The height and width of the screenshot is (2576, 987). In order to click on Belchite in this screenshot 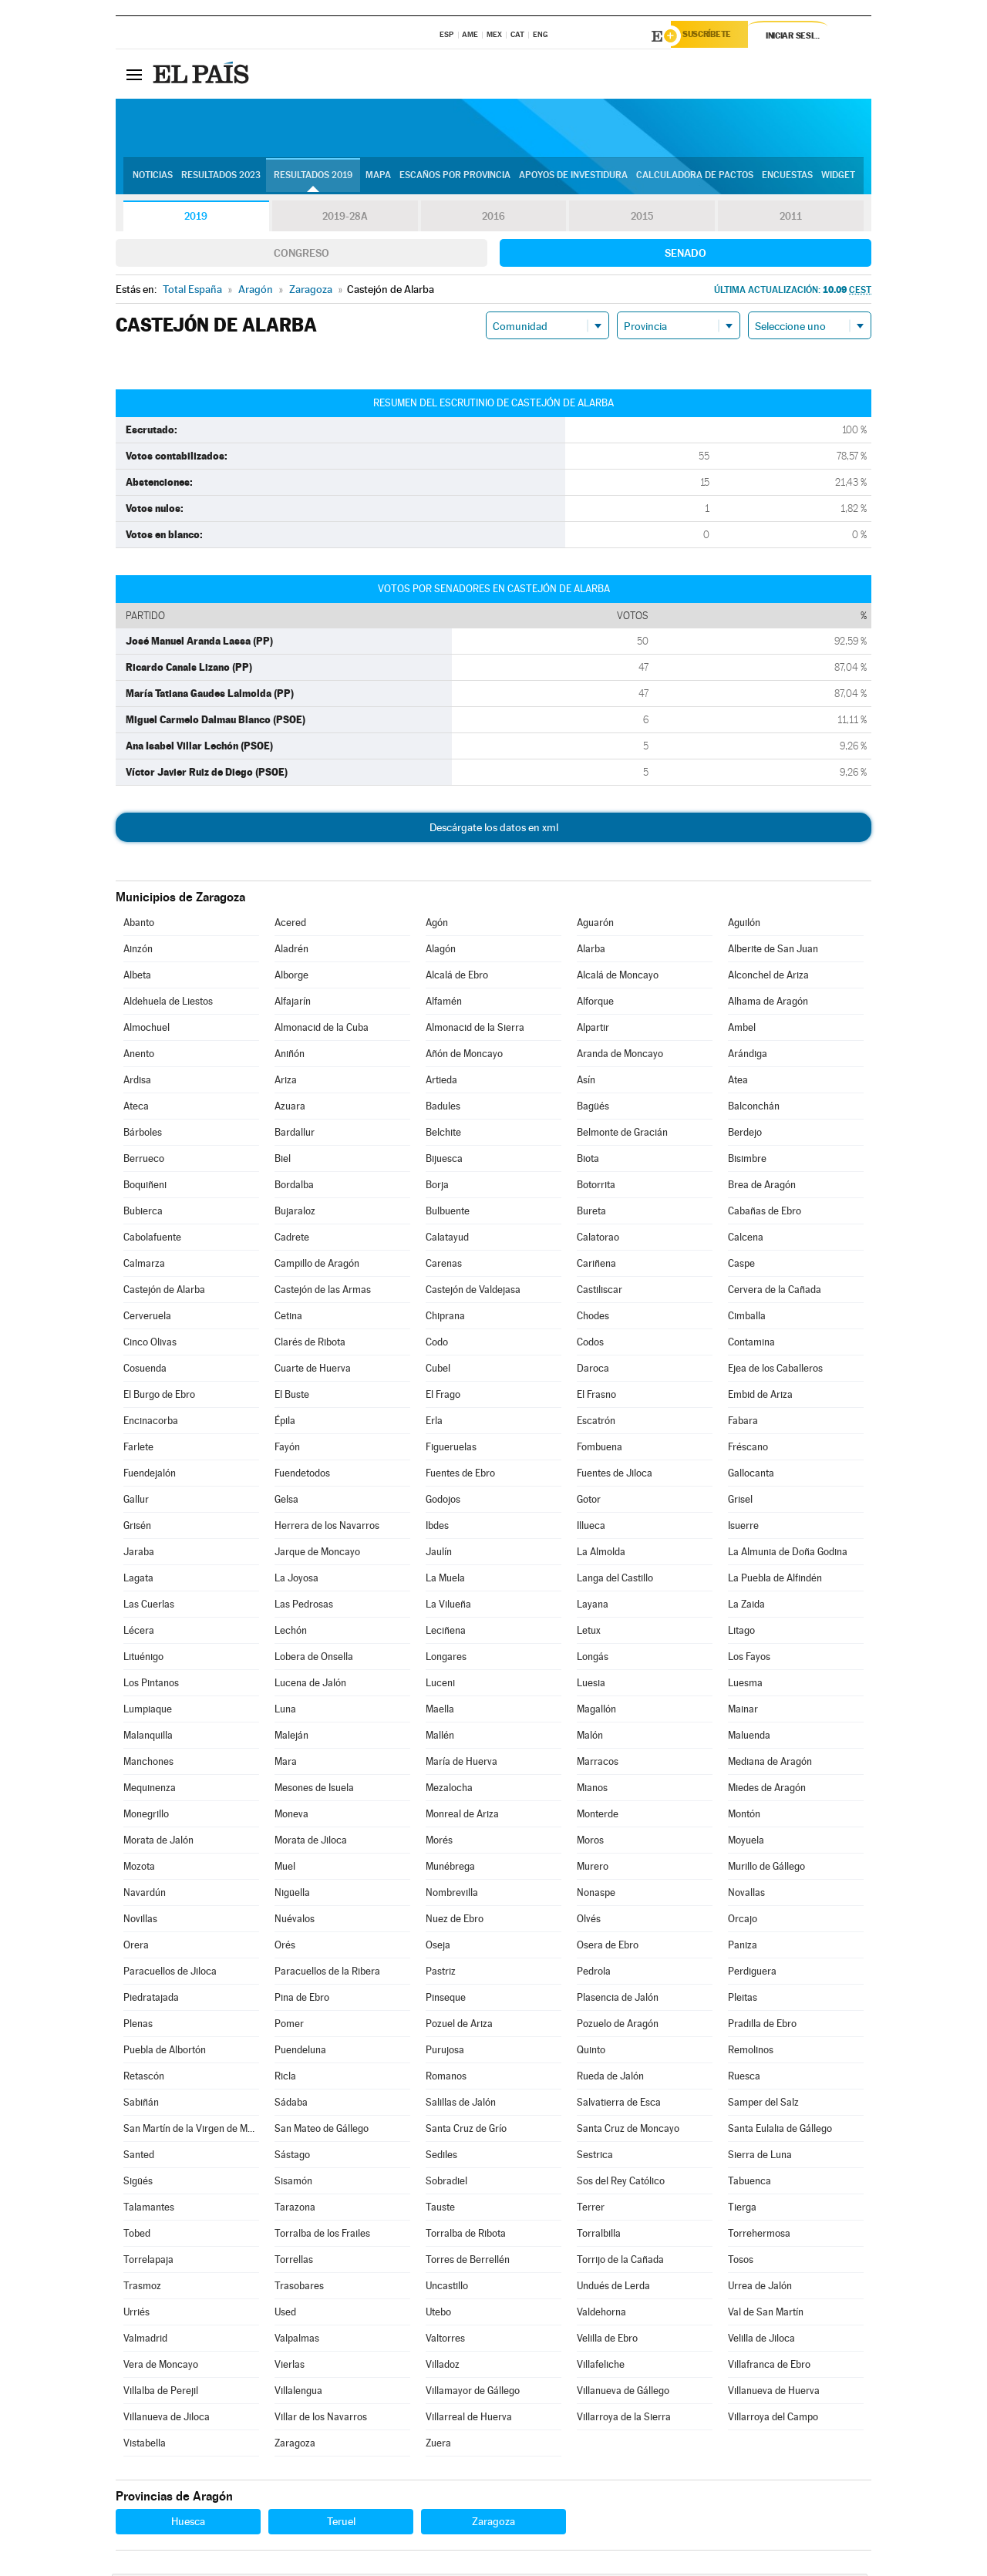, I will do `click(443, 1134)`.